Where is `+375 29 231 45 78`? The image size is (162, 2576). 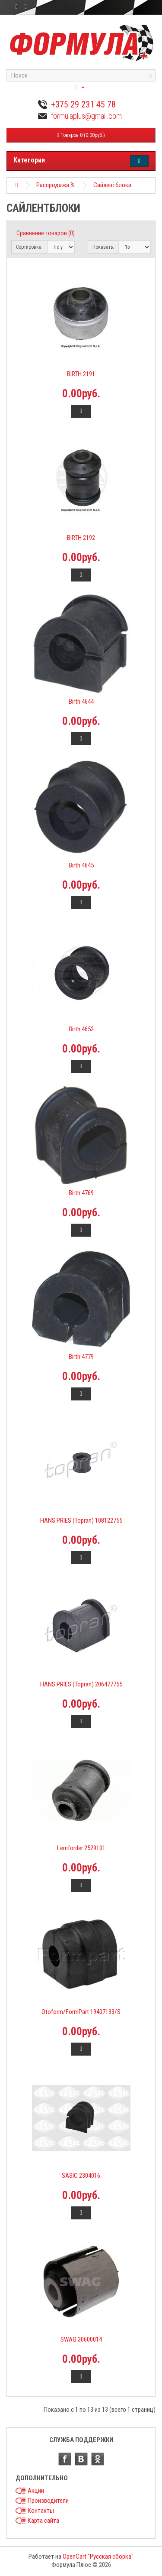
+375 29 231 45 78 is located at coordinates (83, 104).